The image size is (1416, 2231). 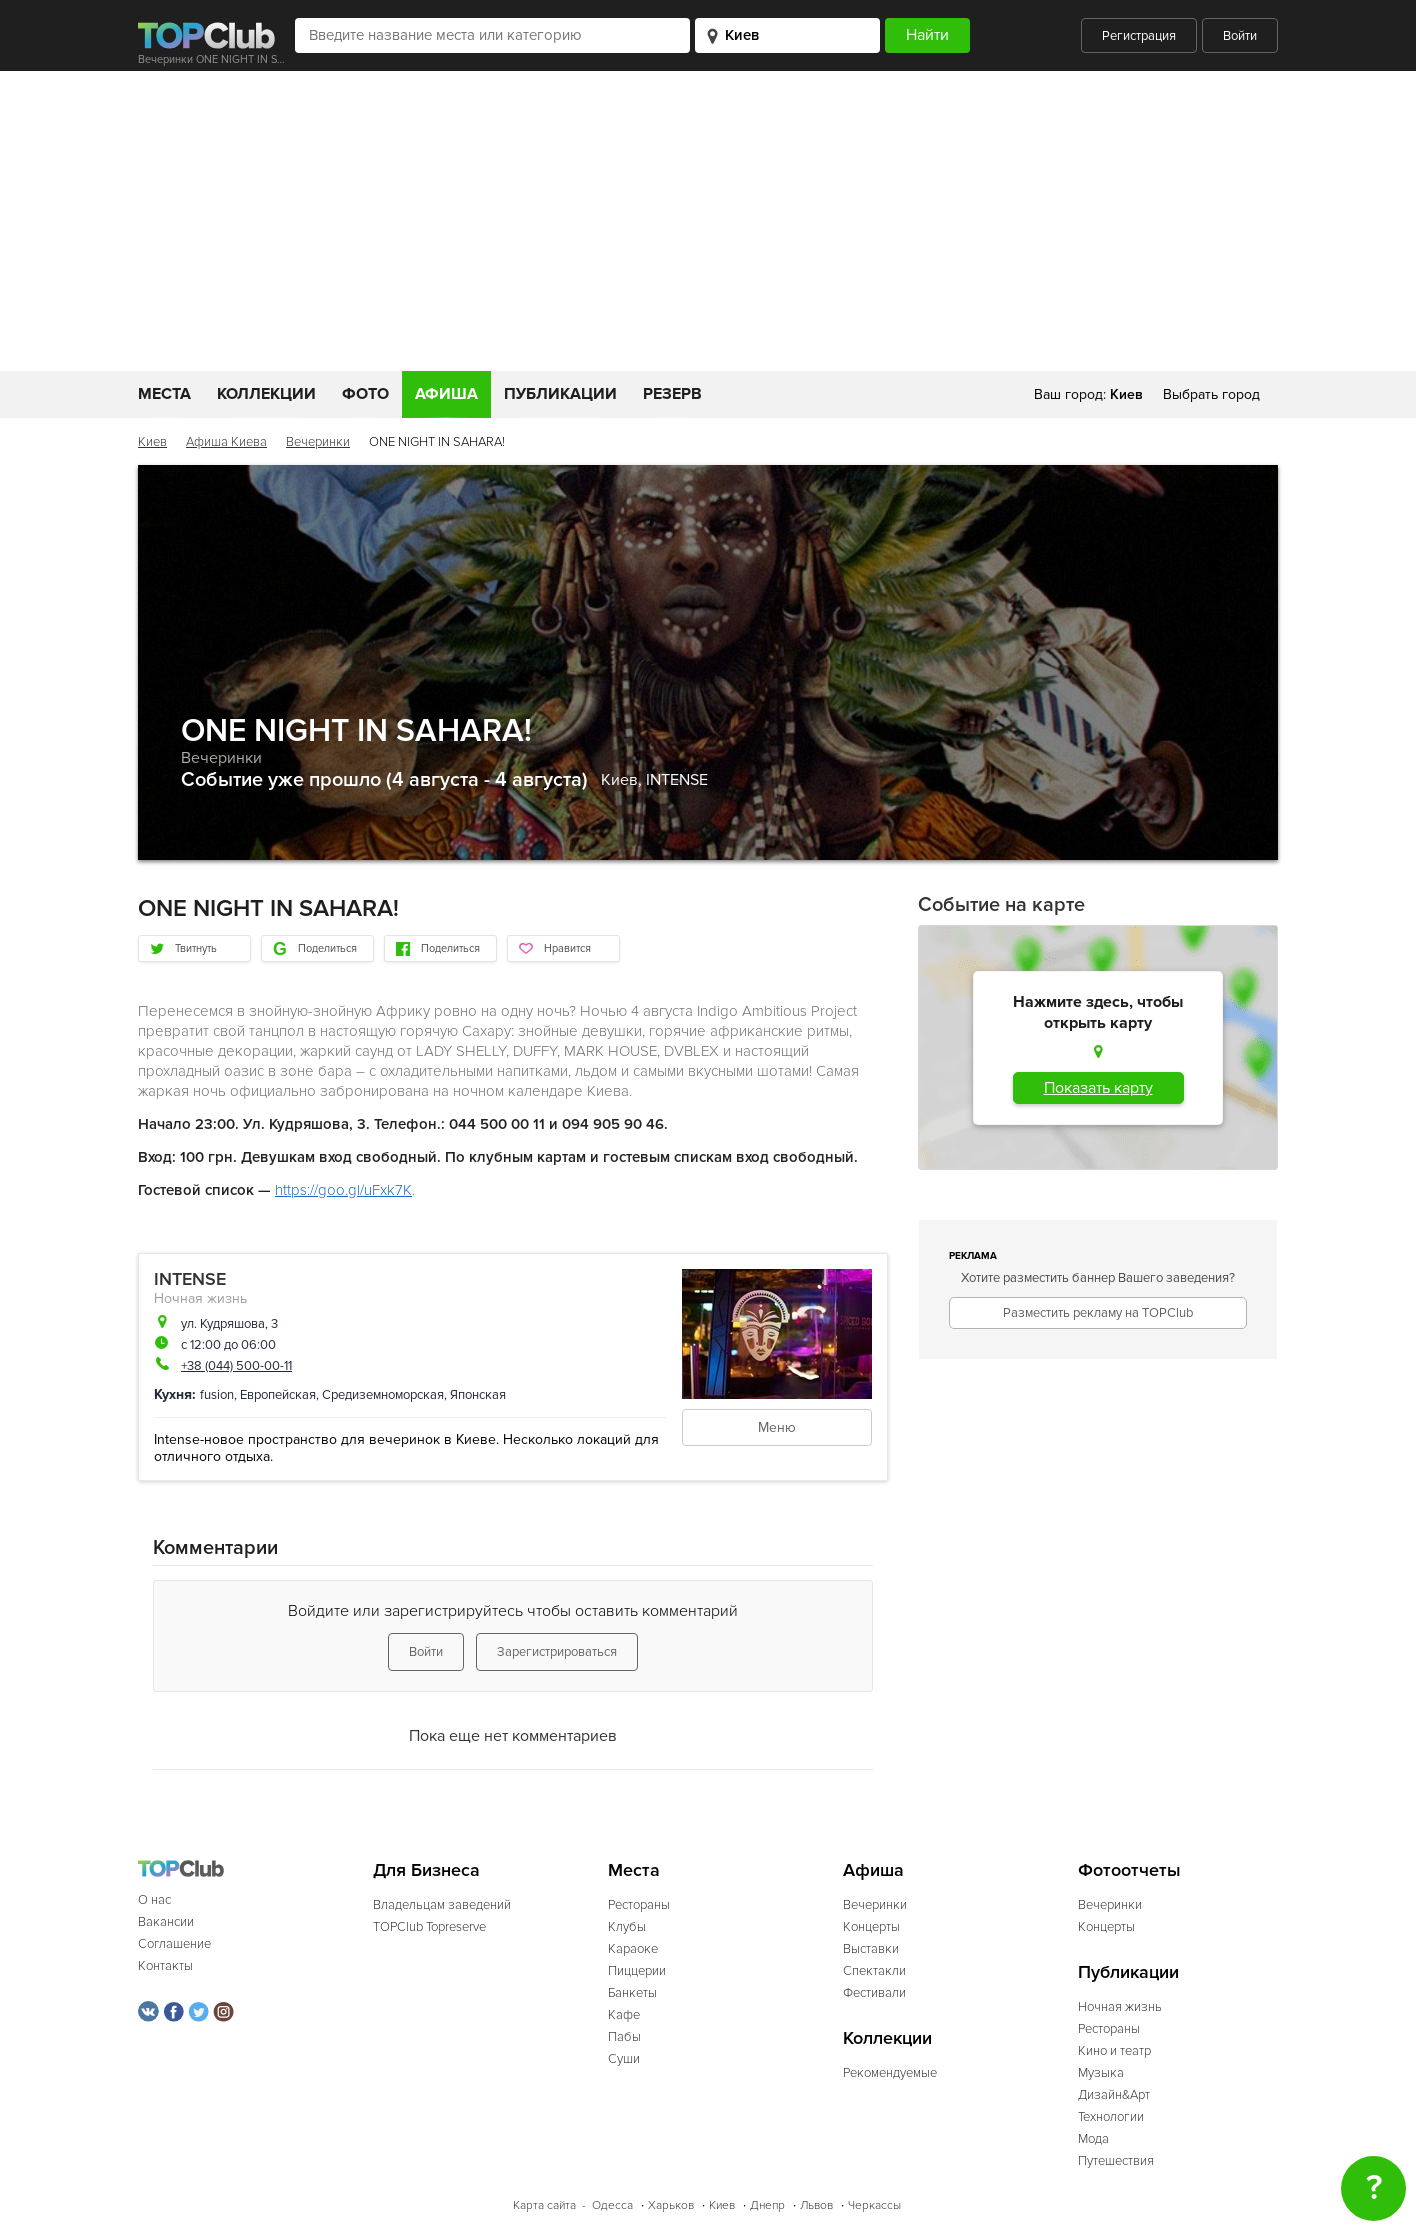 I want to click on Кино и театр, so click(x=1114, y=2051).